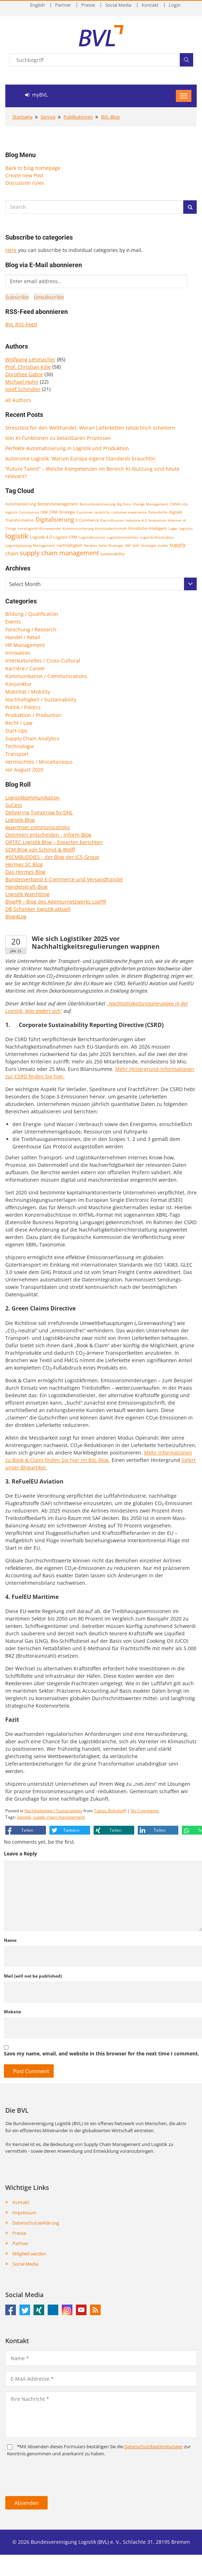 This screenshot has width=202, height=2576. I want to click on Customer centricity, so click(93, 512).